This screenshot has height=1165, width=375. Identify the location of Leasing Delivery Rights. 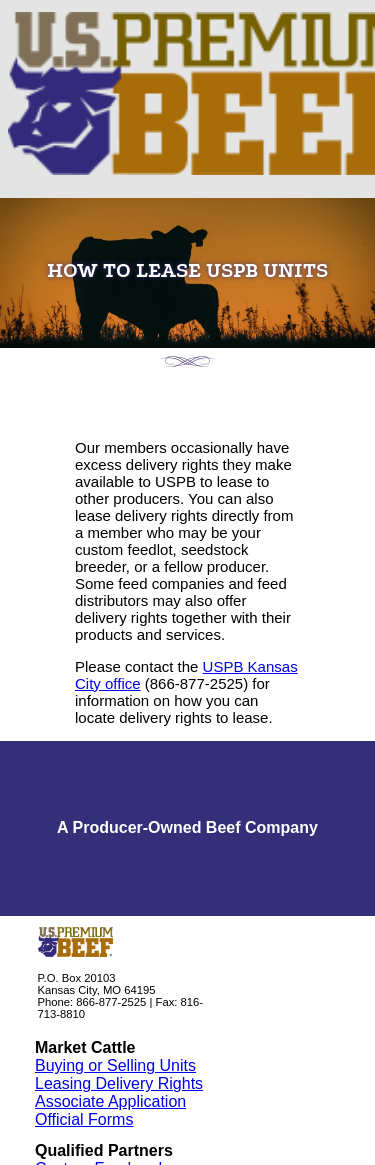
(119, 1083).